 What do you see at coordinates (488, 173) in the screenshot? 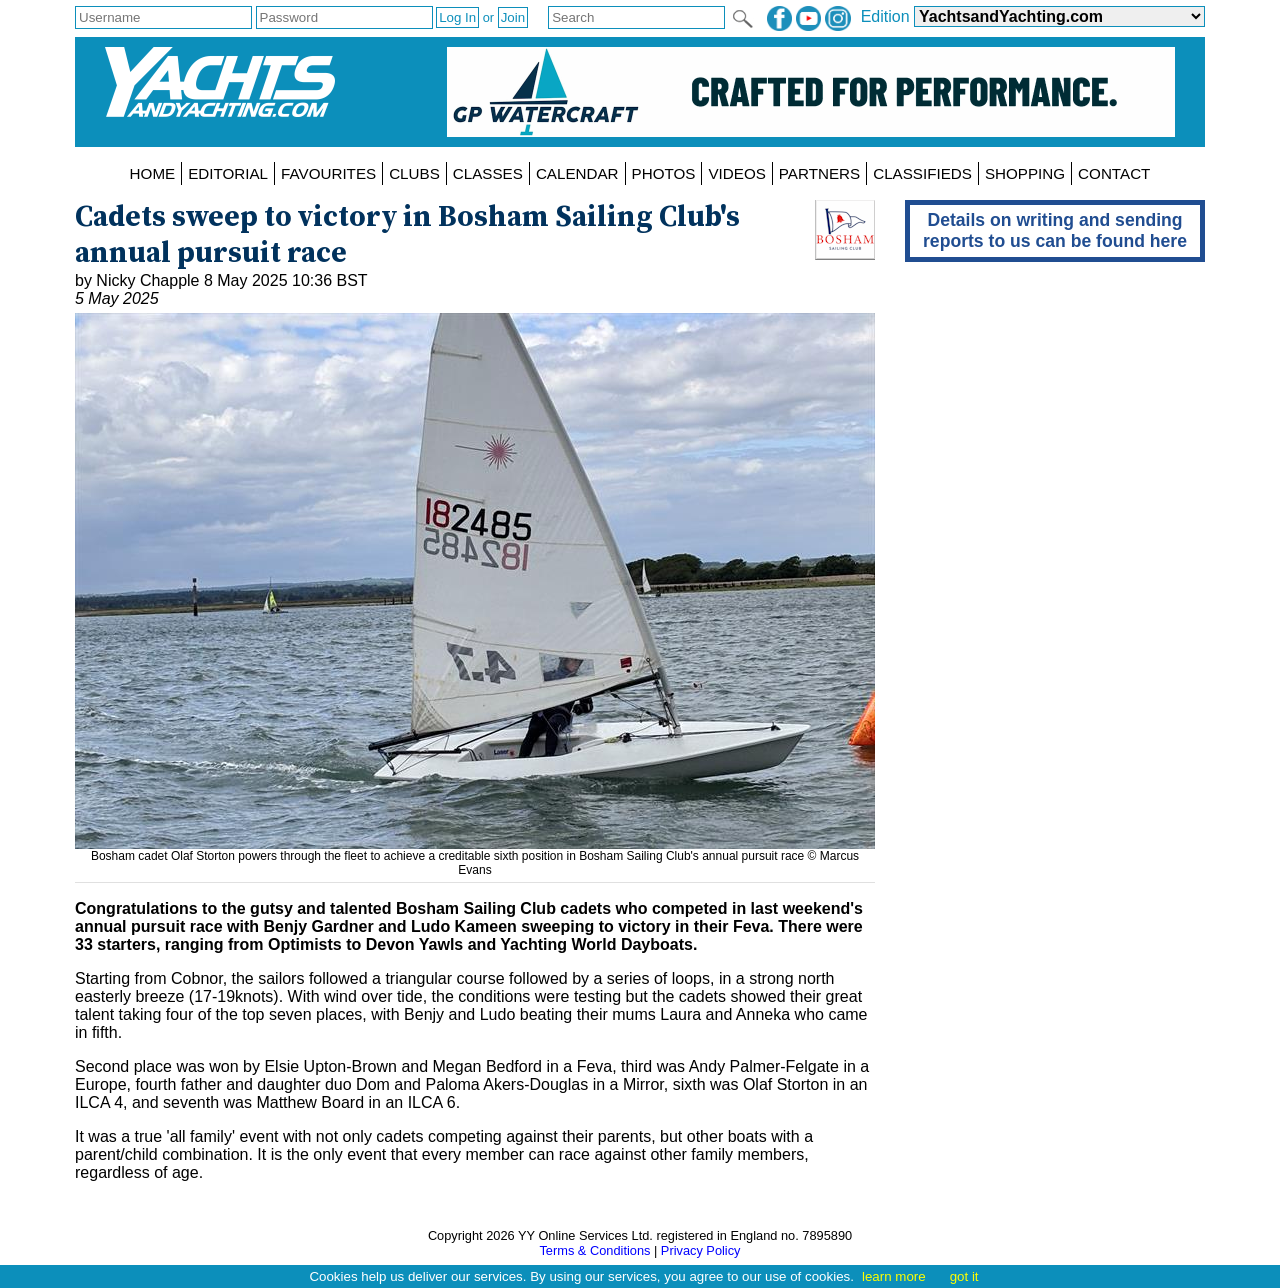
I see `CLASSES` at bounding box center [488, 173].